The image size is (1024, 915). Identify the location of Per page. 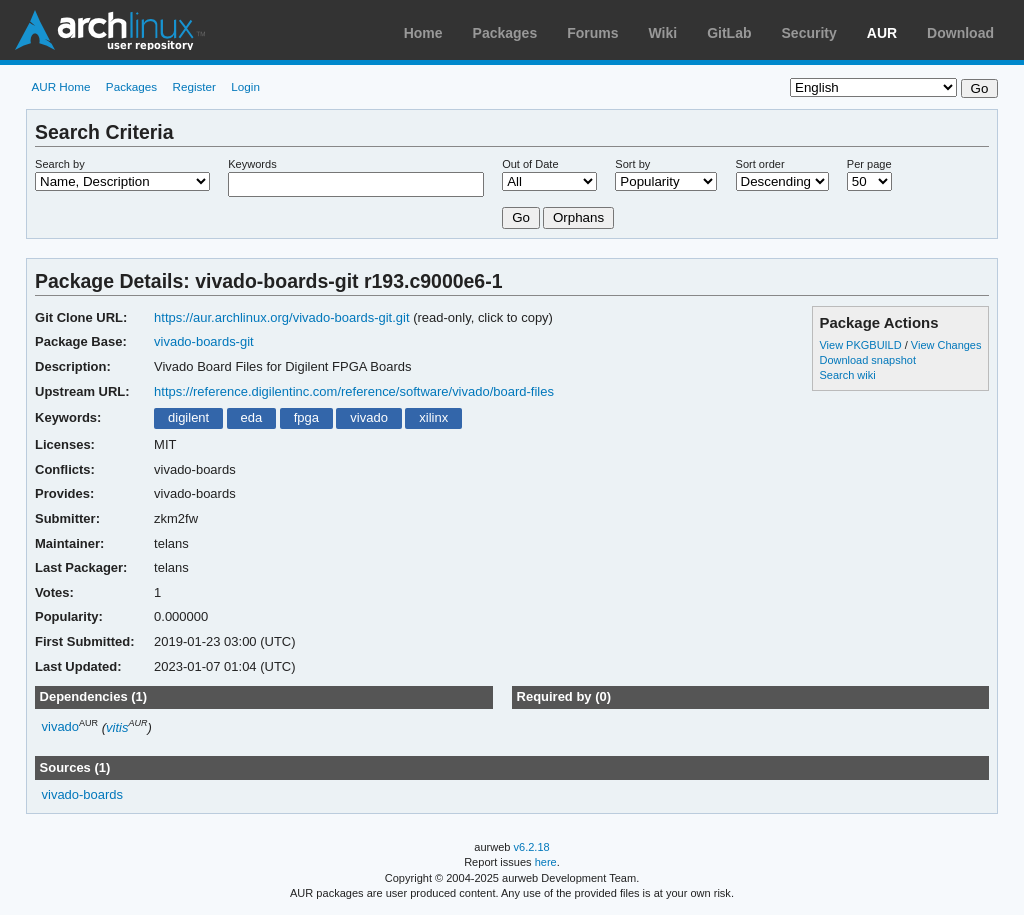
(869, 164).